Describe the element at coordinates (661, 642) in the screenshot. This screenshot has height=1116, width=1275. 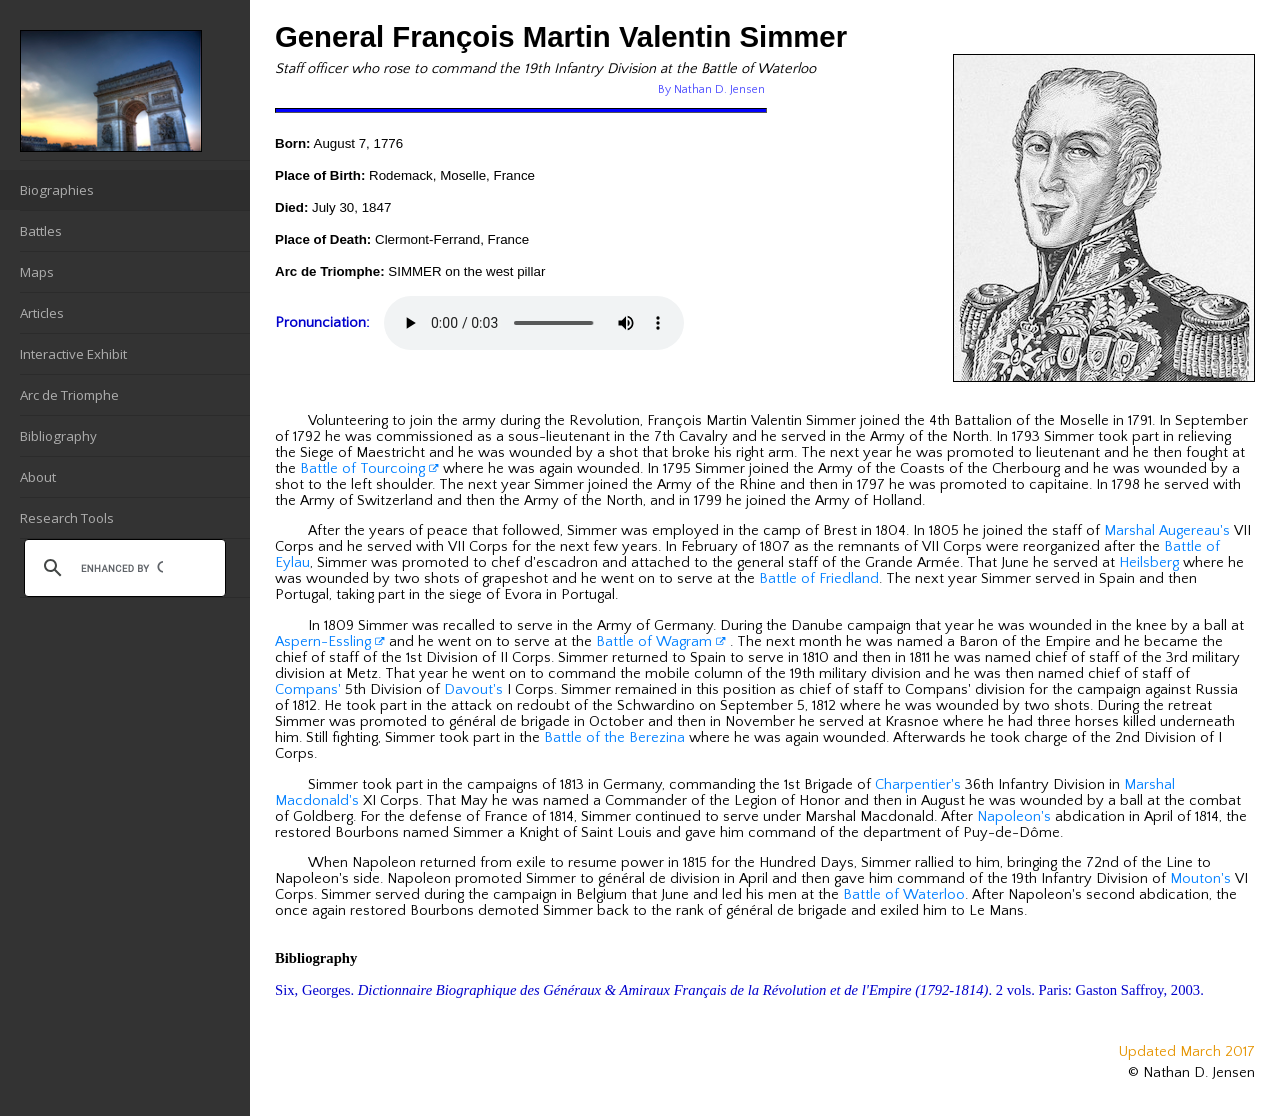
I see `Battle of Wagram` at that location.